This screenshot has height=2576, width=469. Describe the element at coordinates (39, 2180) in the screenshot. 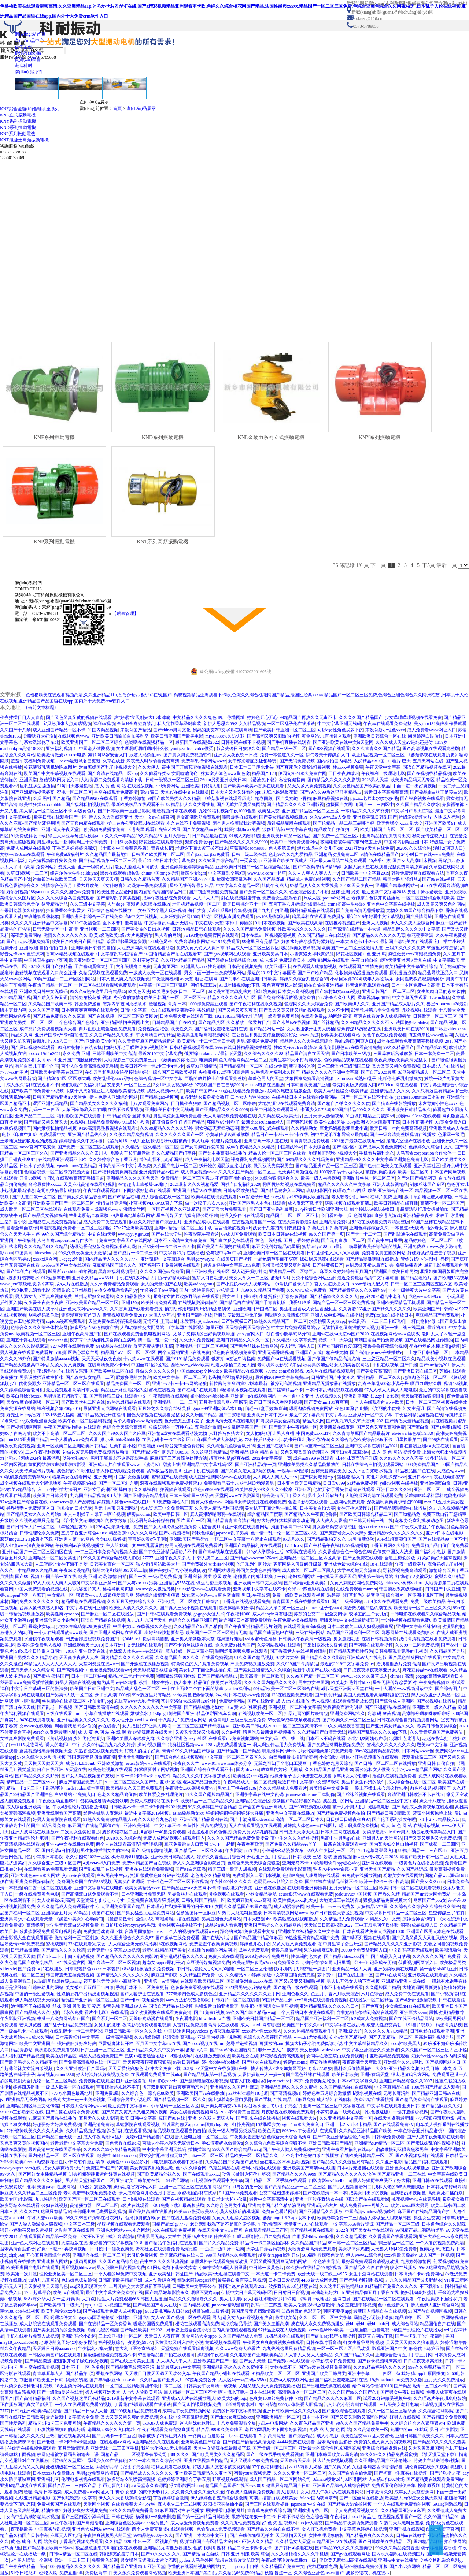

I see `国产精品久久久久久福利` at that location.